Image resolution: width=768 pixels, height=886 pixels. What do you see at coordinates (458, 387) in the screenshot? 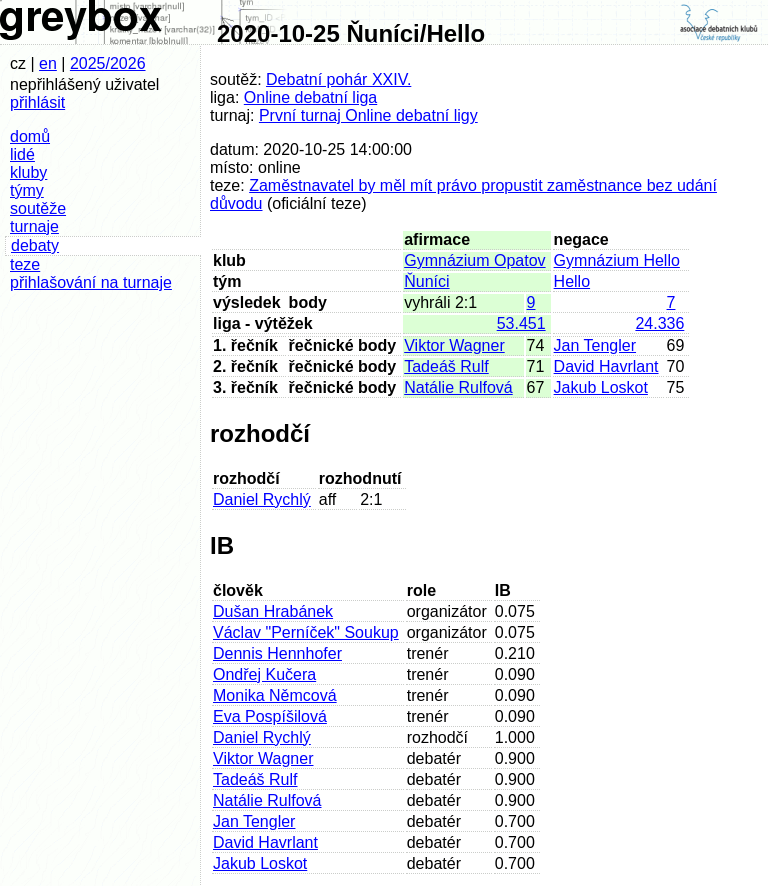
I see `Natálie Rulfová` at bounding box center [458, 387].